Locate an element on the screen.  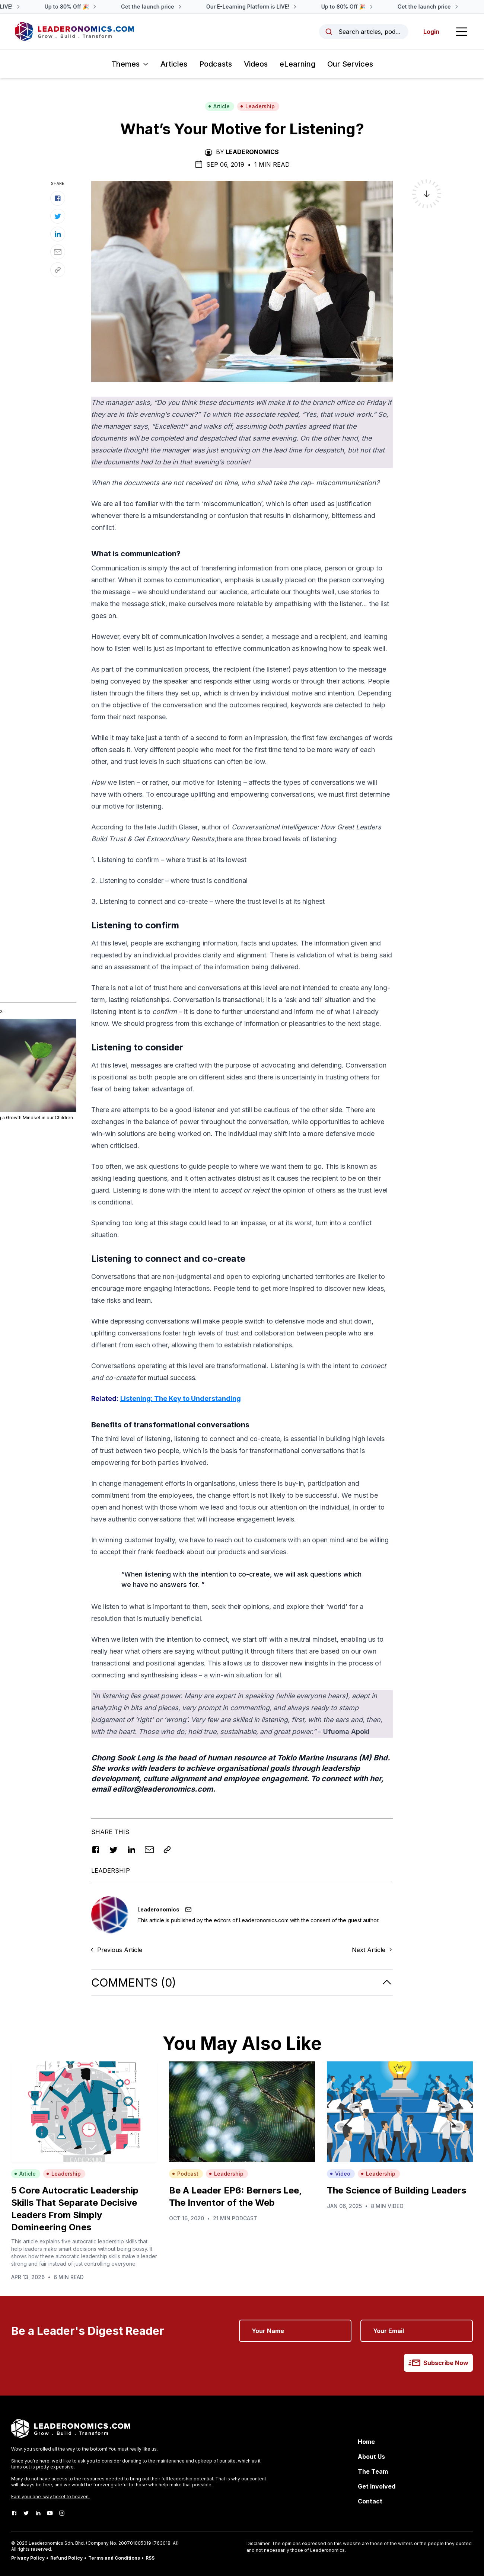
eLearning is located at coordinates (297, 64).